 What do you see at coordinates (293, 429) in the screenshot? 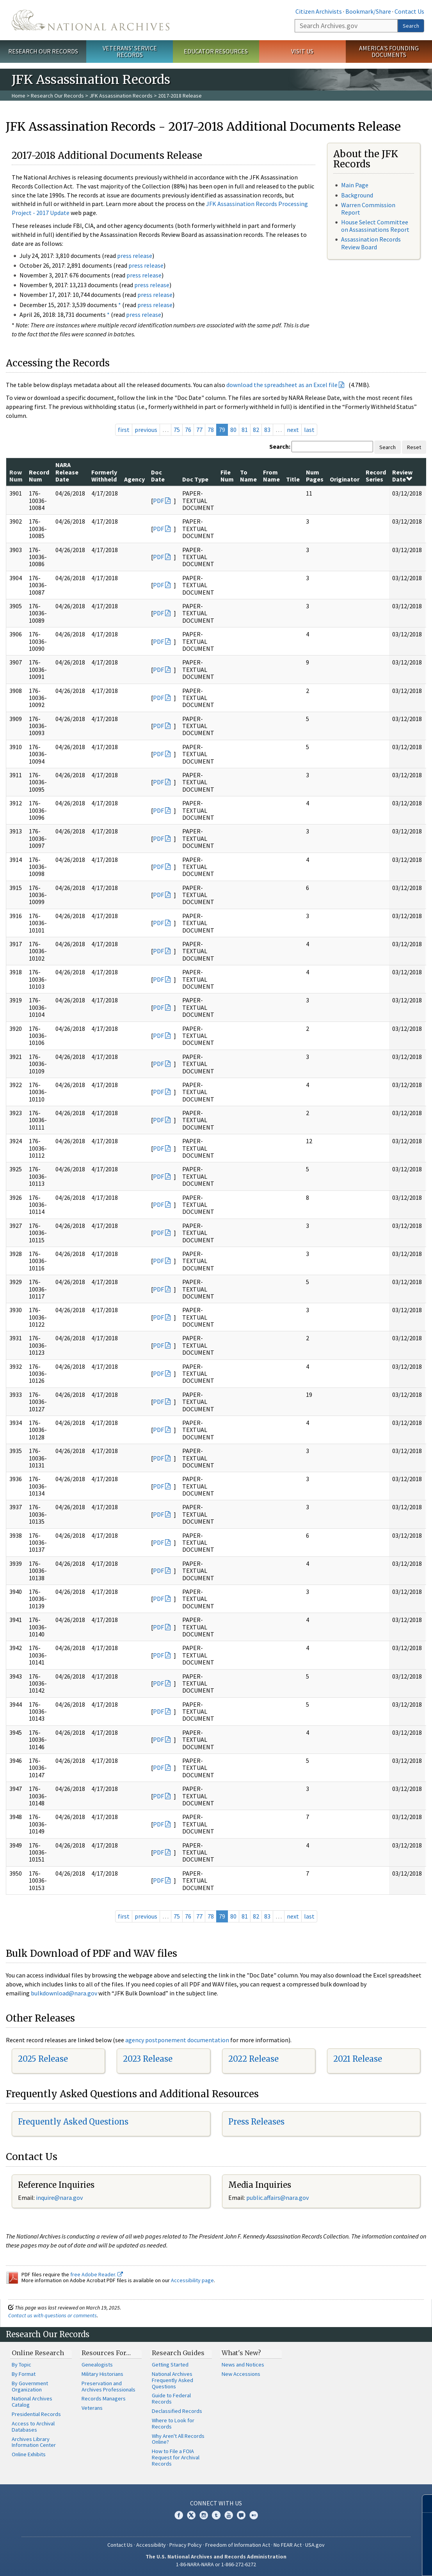
I see `next` at bounding box center [293, 429].